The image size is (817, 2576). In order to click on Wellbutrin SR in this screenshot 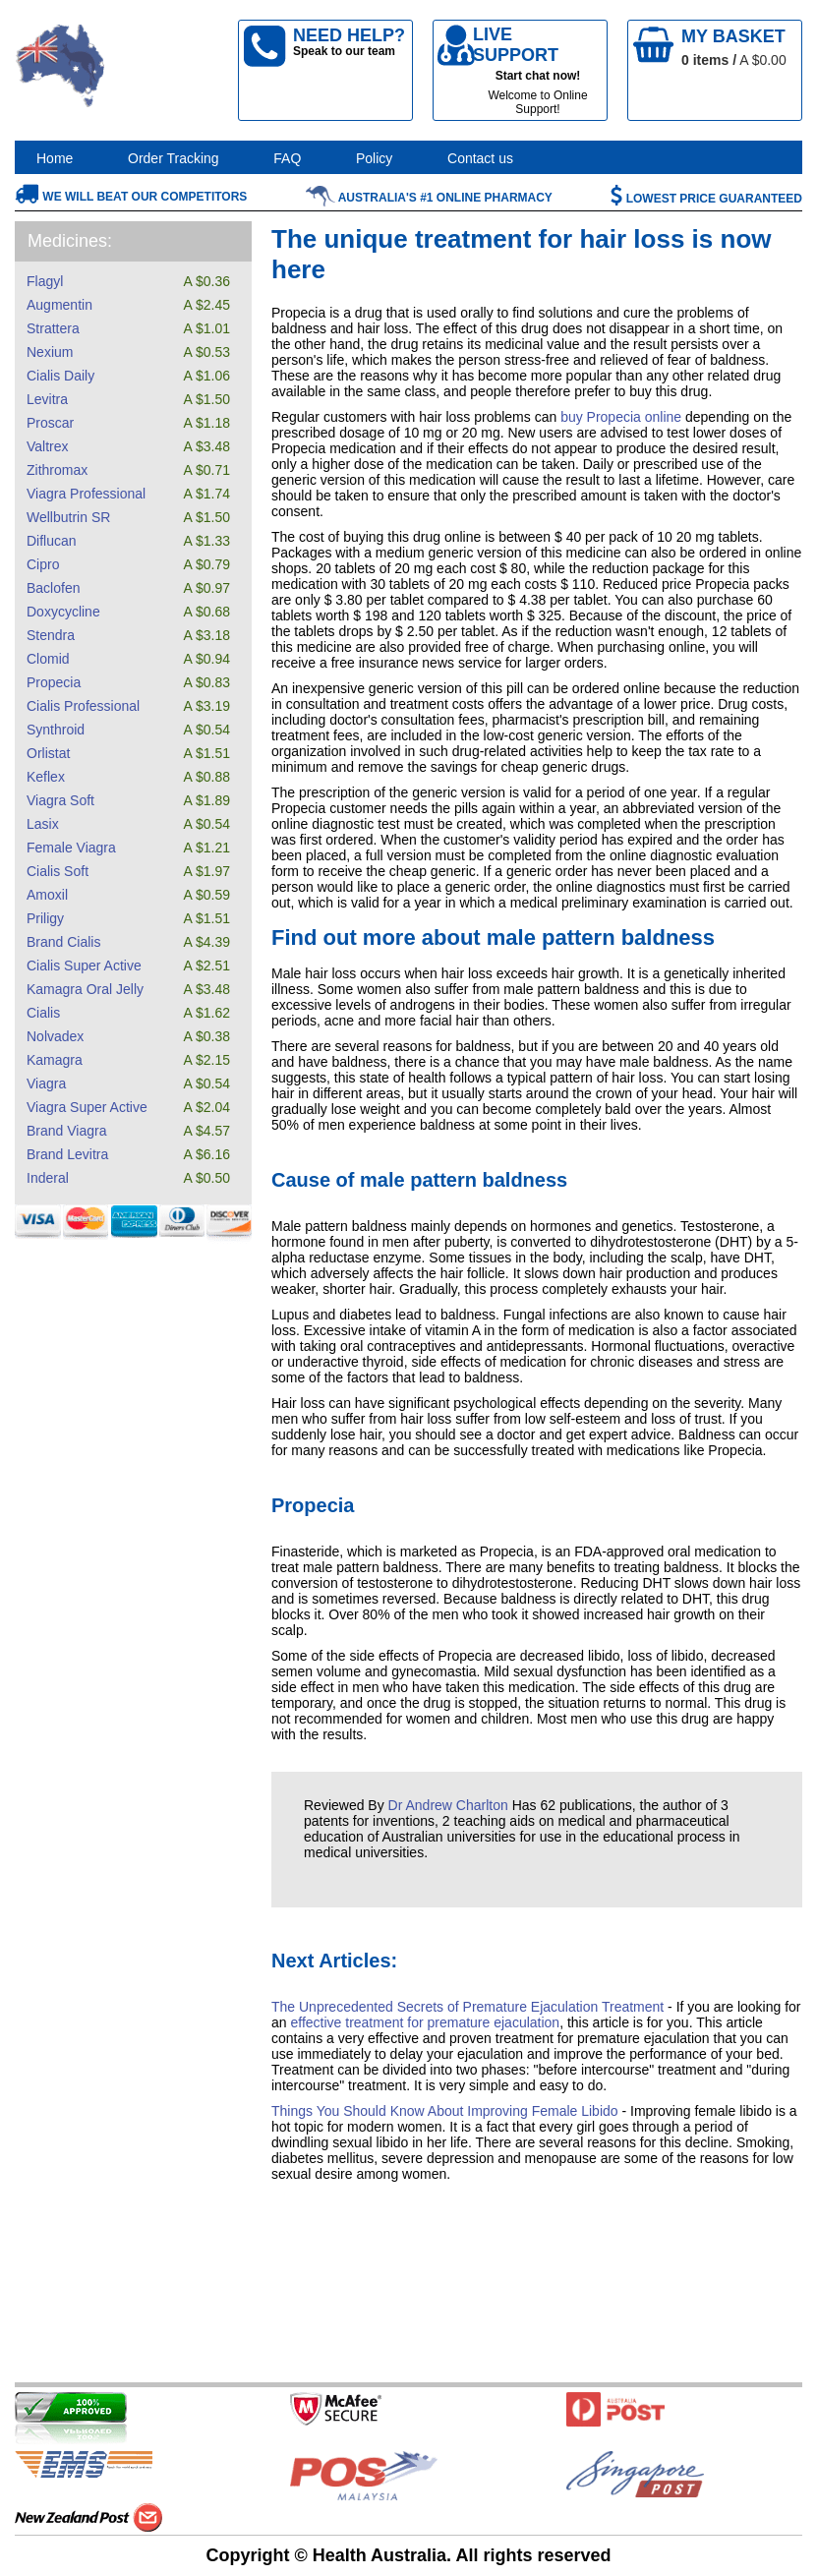, I will do `click(68, 517)`.